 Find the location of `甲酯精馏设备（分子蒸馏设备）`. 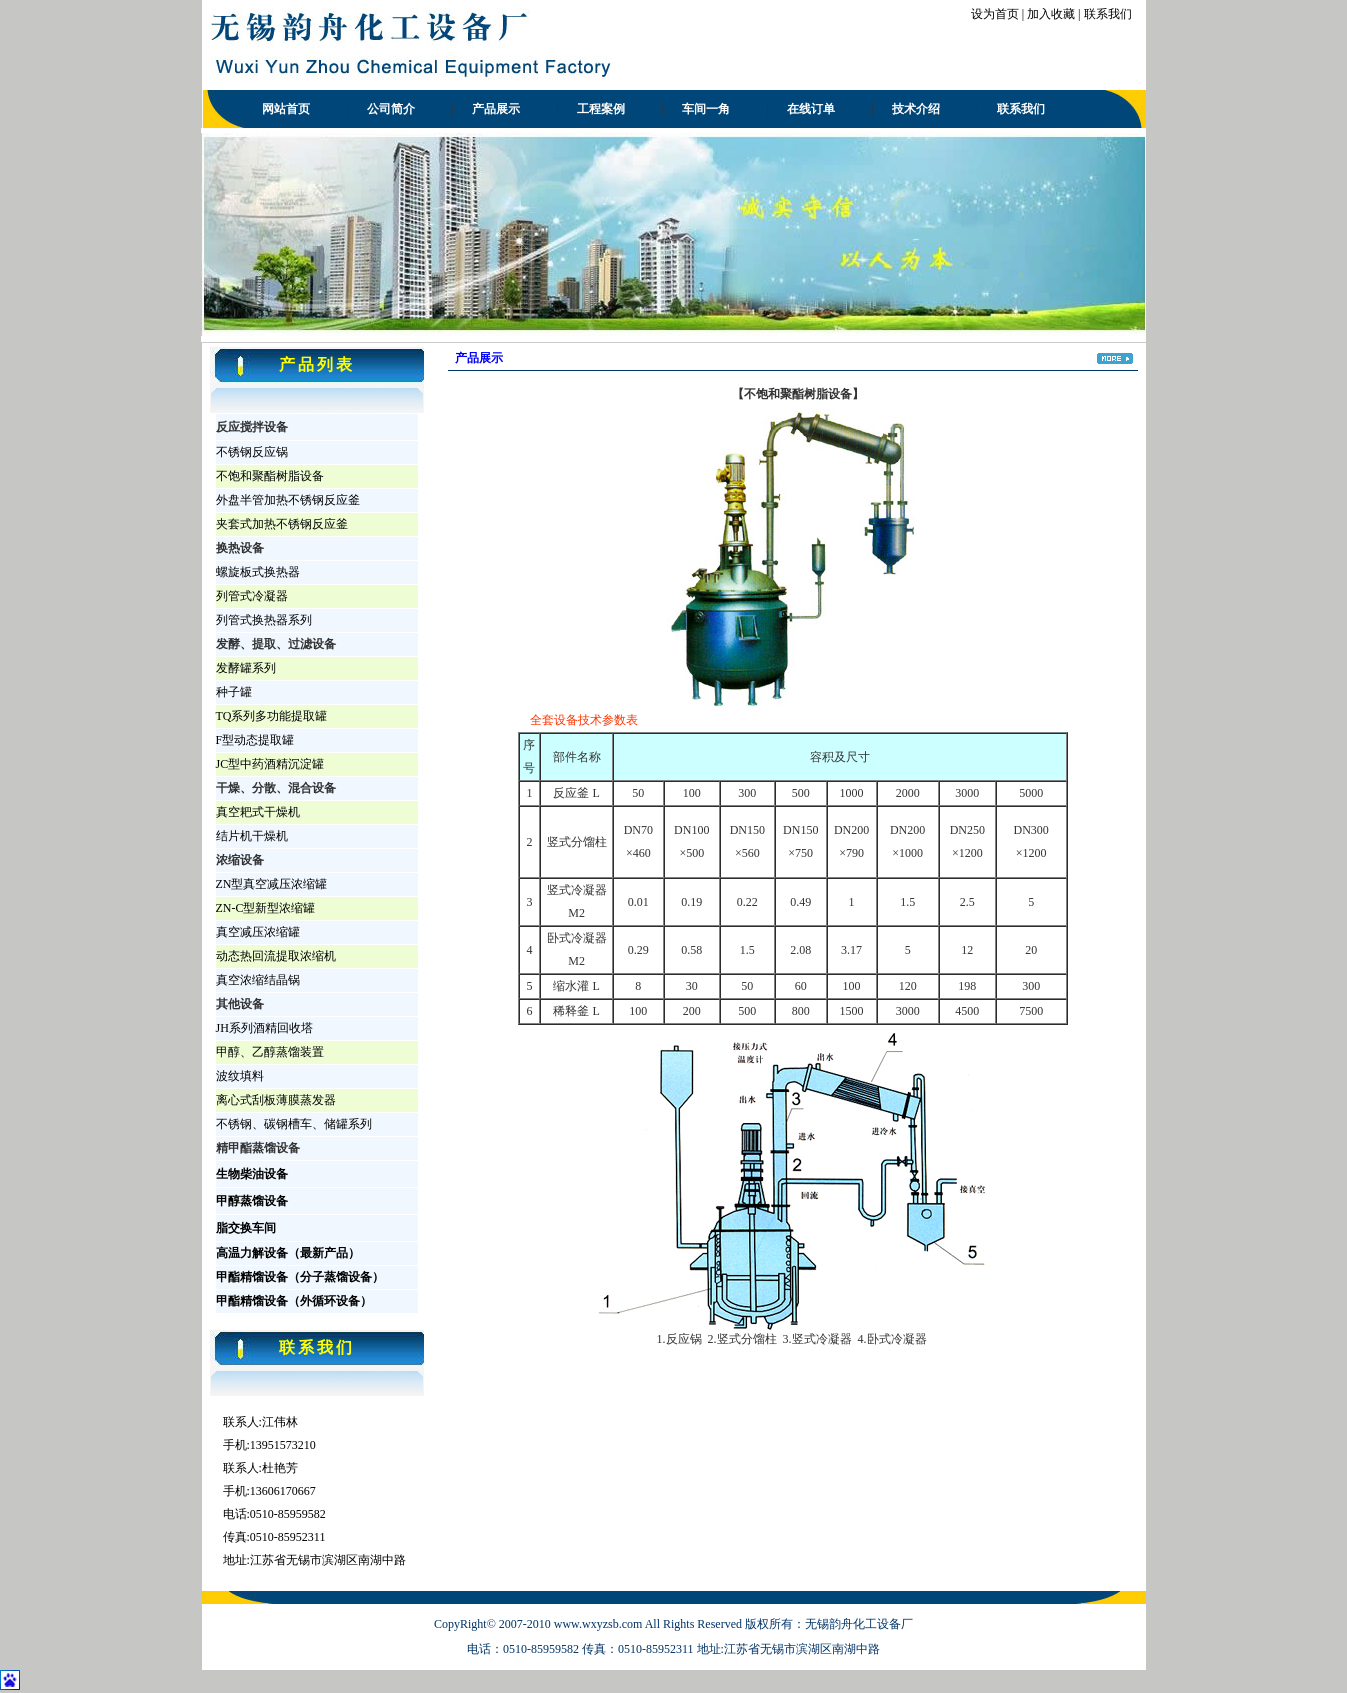

甲酯精馏设备（分子蒸馏设备） is located at coordinates (300, 1277).